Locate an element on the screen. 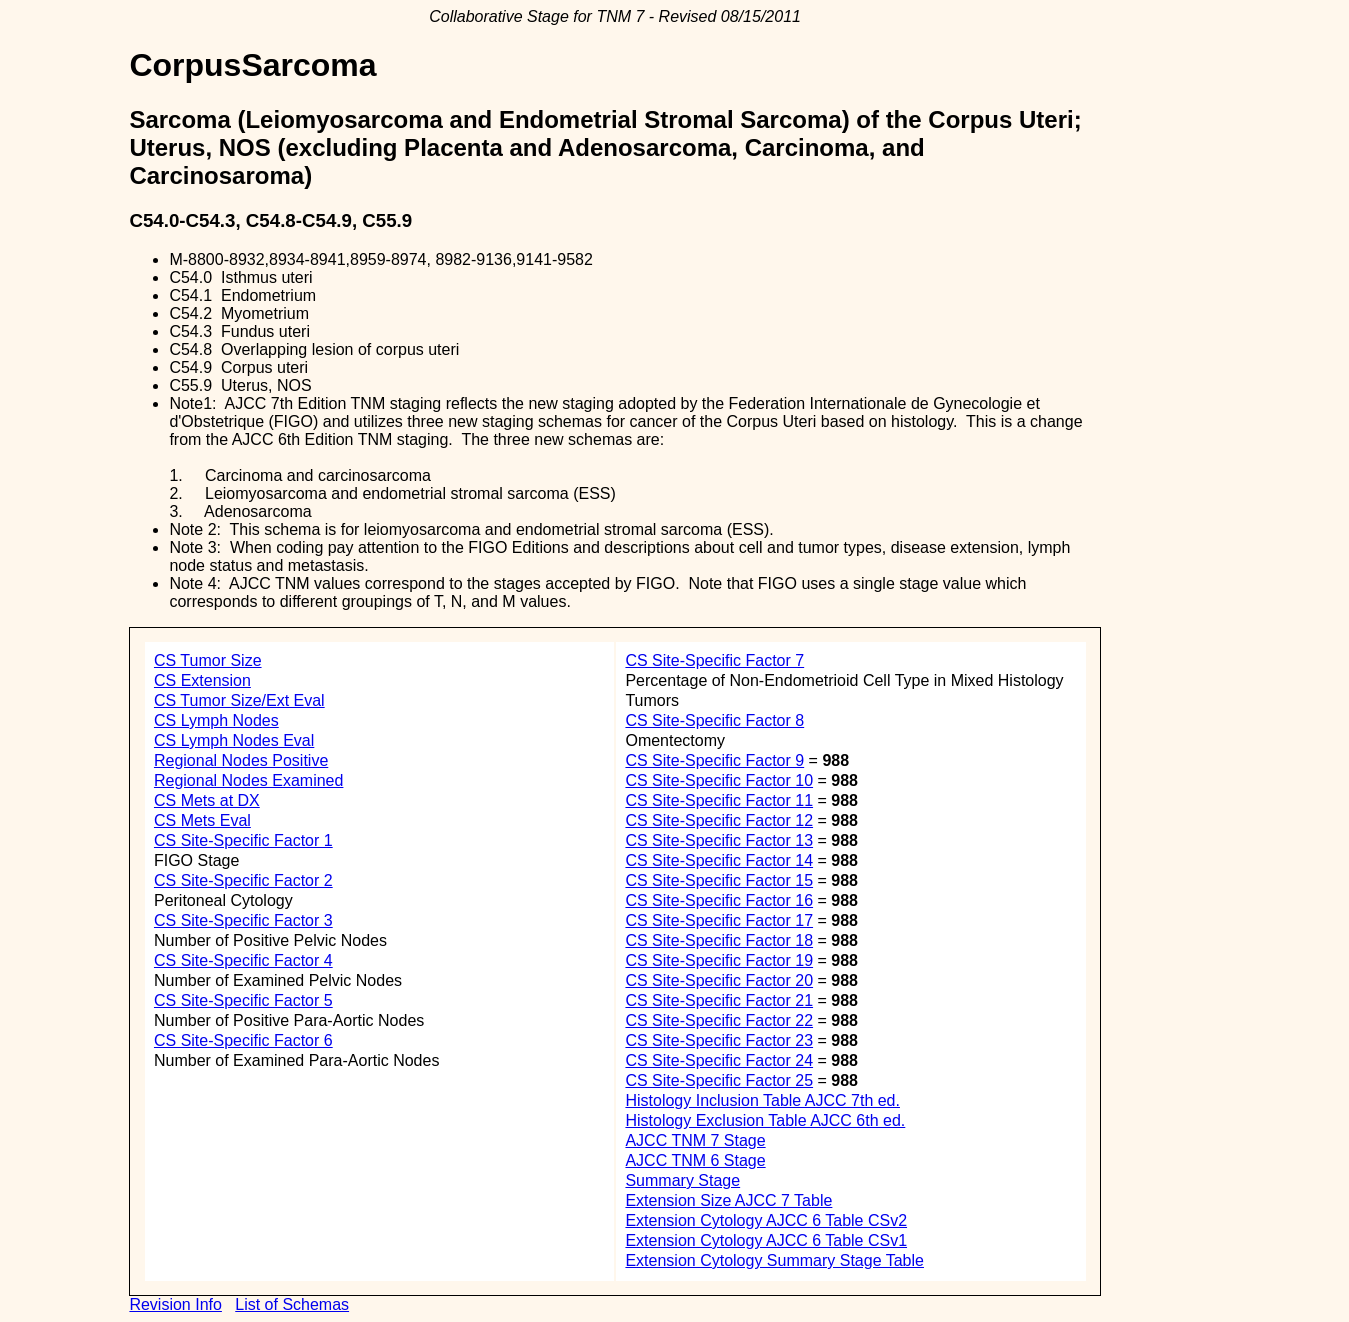 The width and height of the screenshot is (1349, 1322). CS Site-Specific Factor 6 is located at coordinates (243, 1040).